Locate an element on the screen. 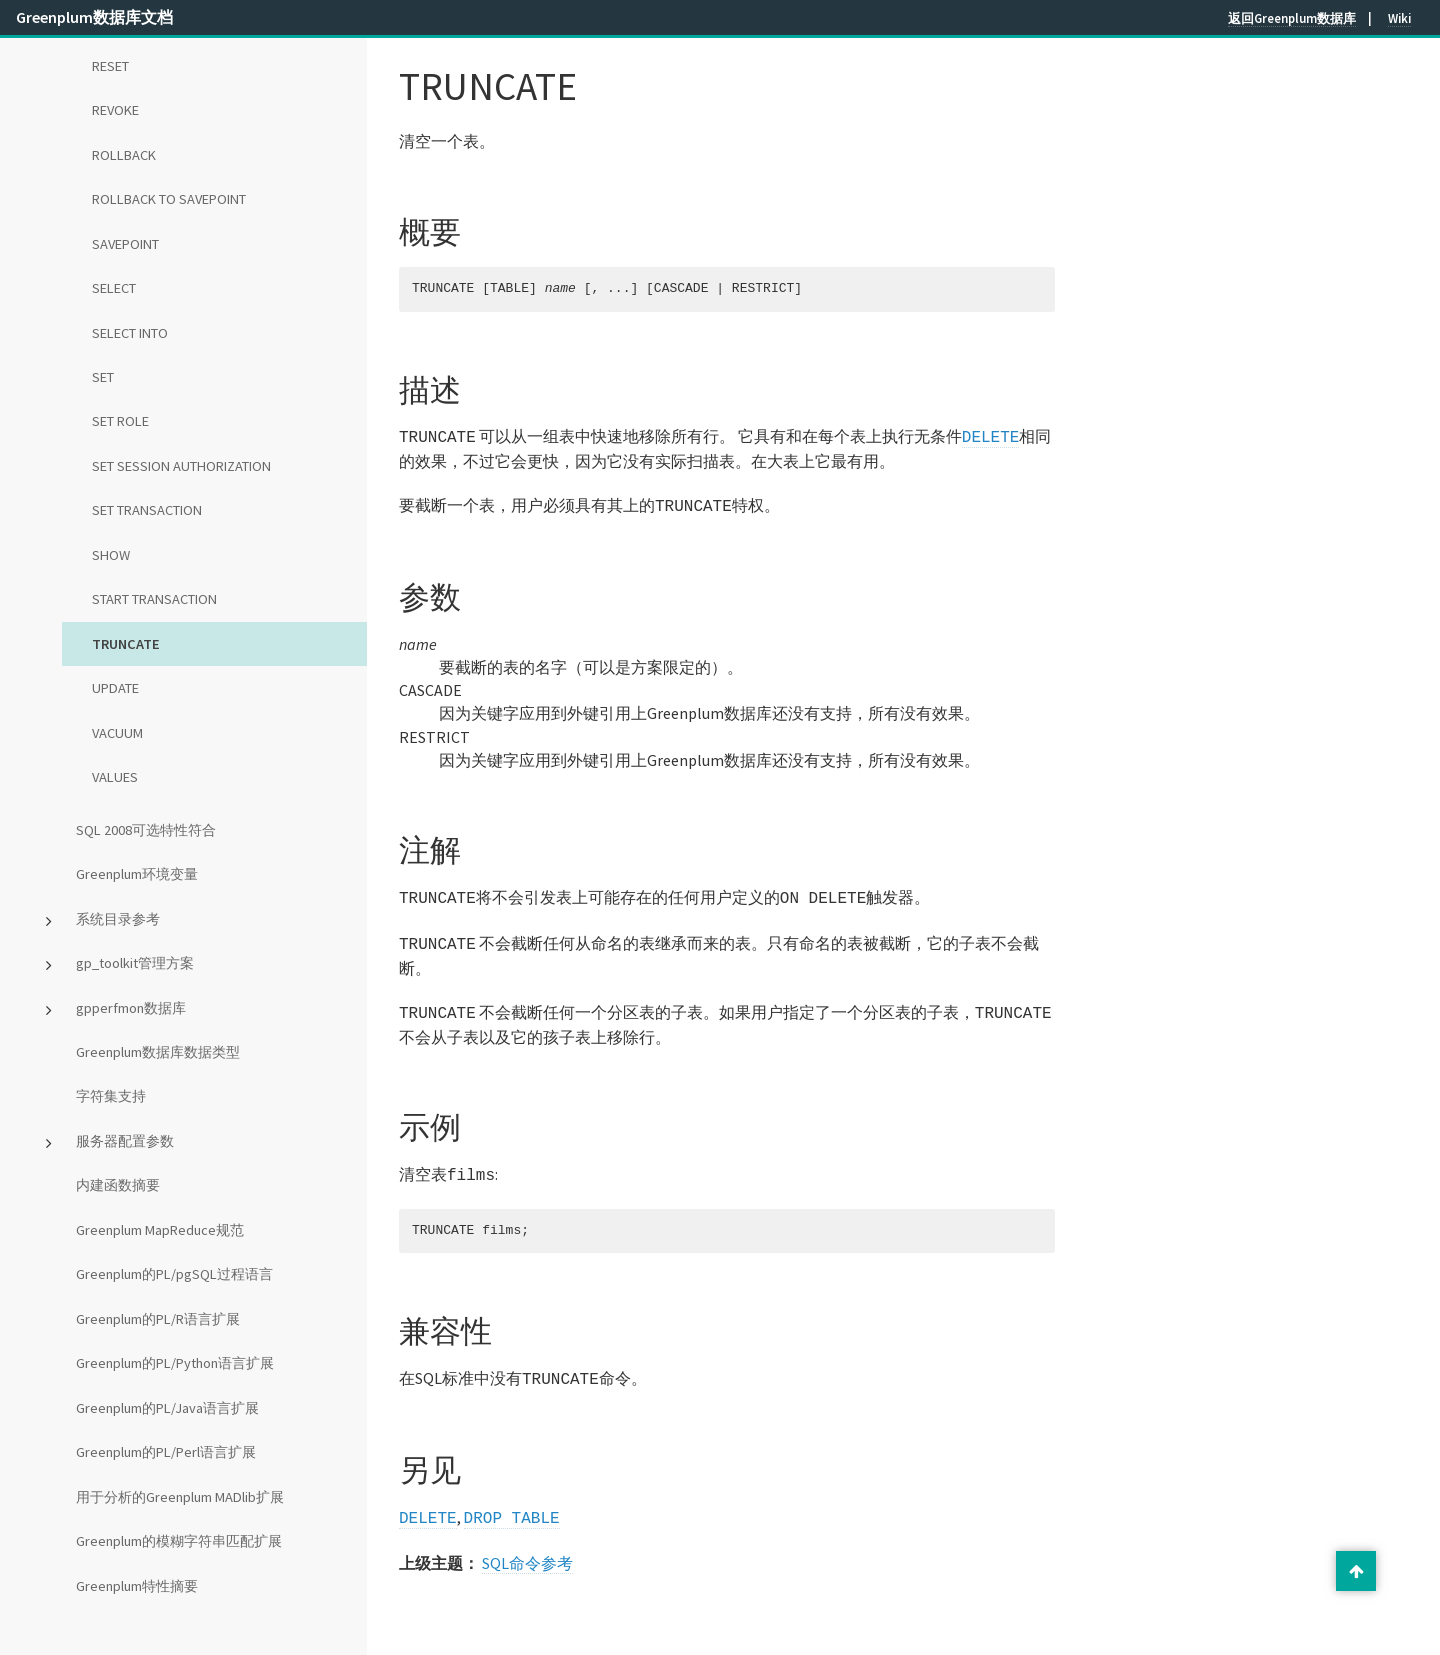 The image size is (1440, 1655). DELETE is located at coordinates (991, 436).